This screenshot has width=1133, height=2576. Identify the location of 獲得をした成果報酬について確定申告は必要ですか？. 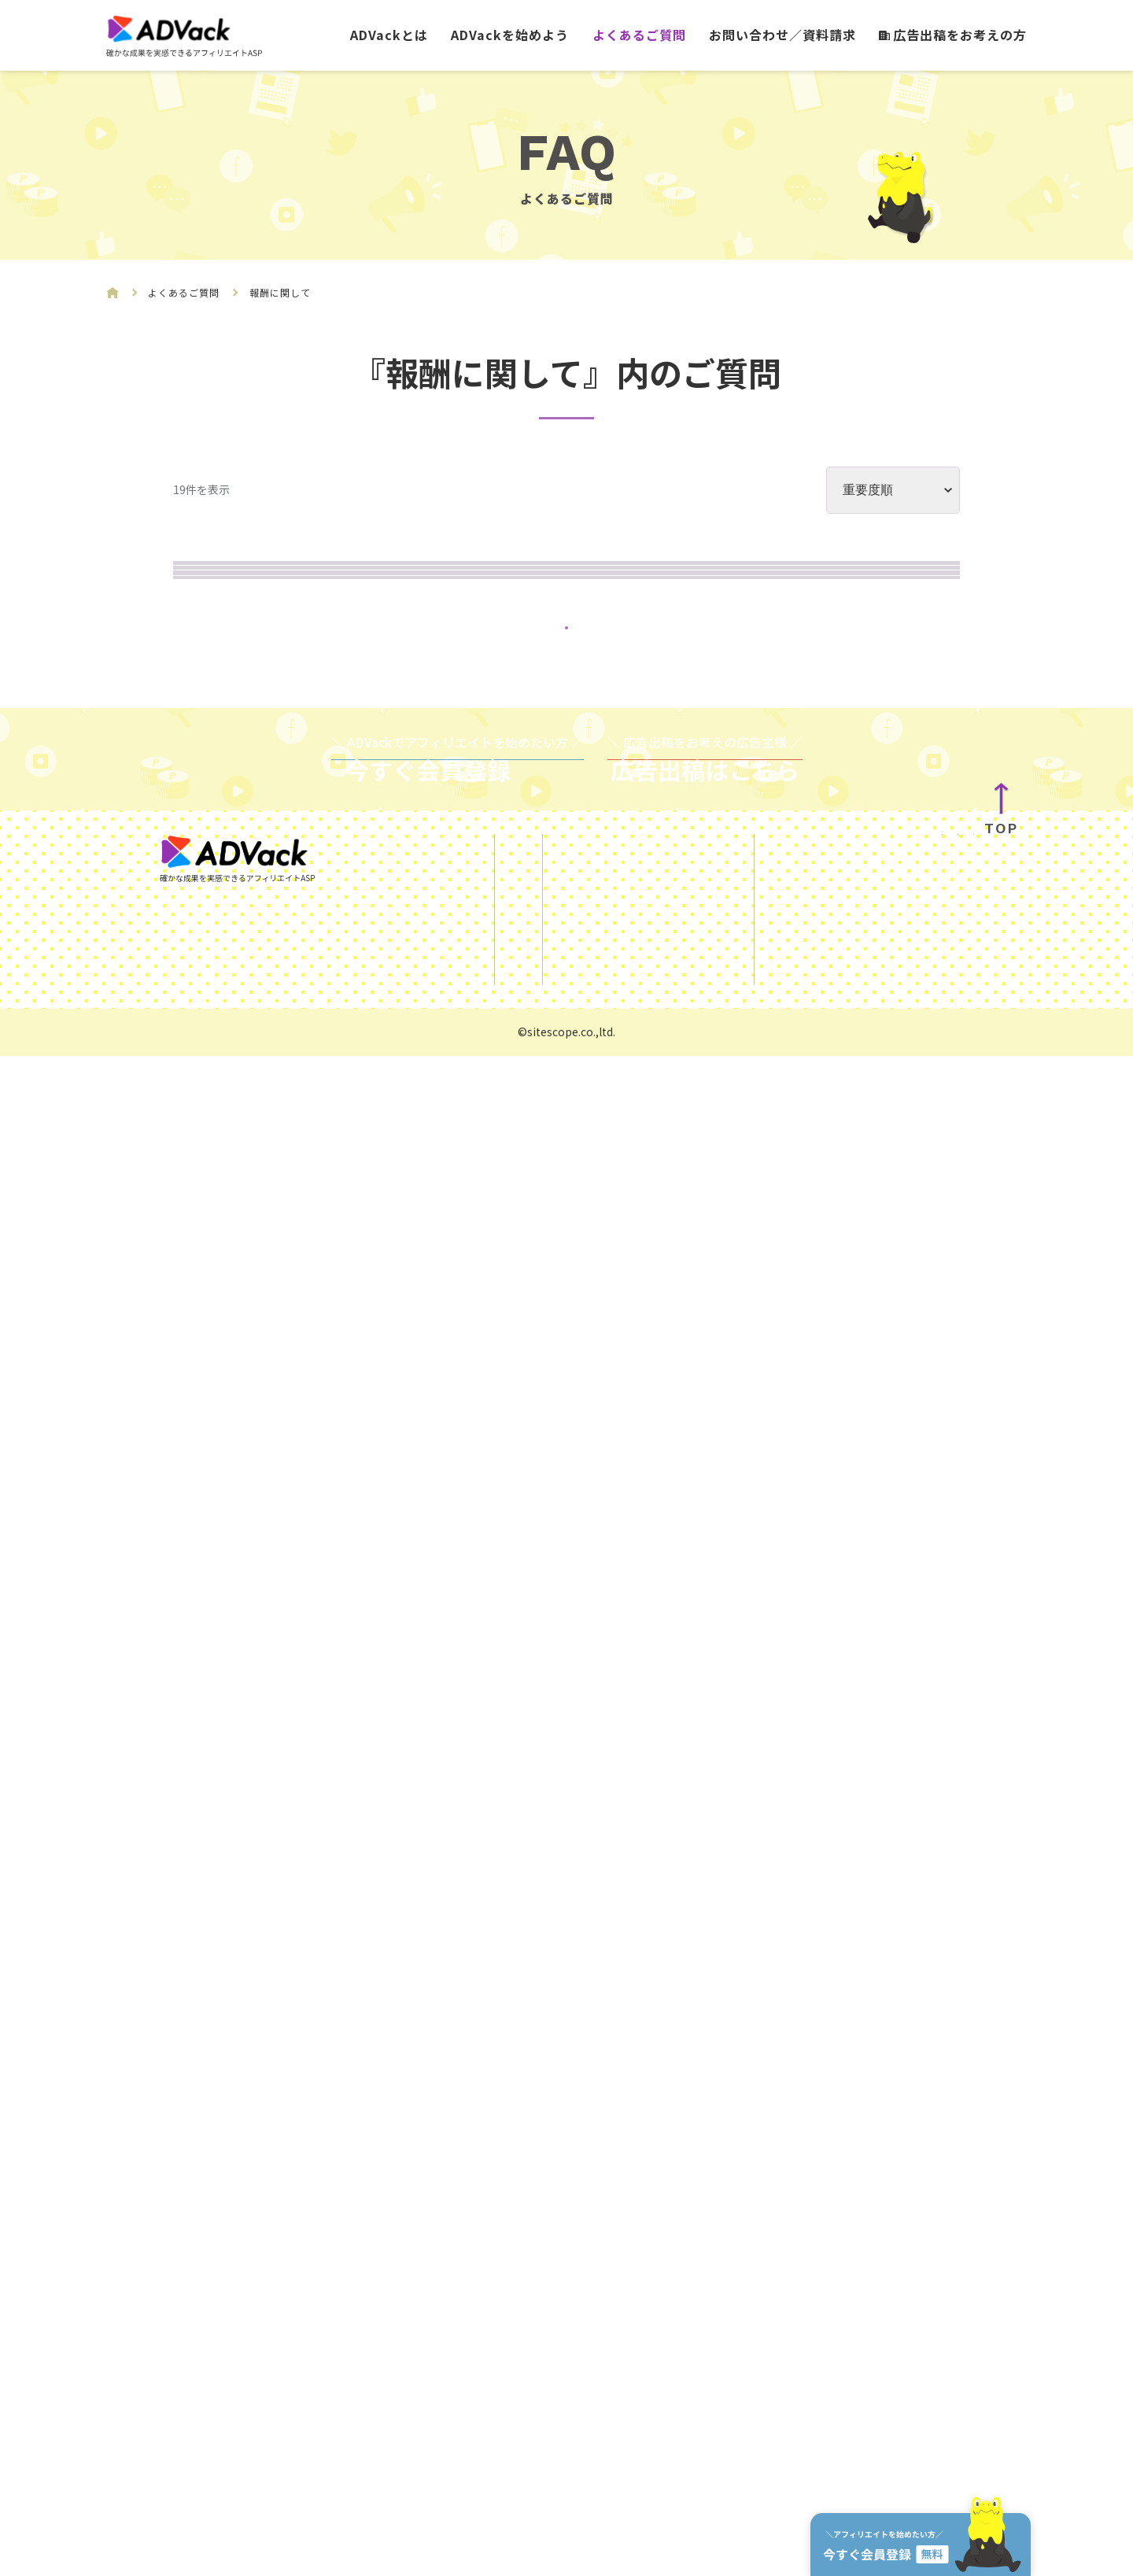
(416, 596).